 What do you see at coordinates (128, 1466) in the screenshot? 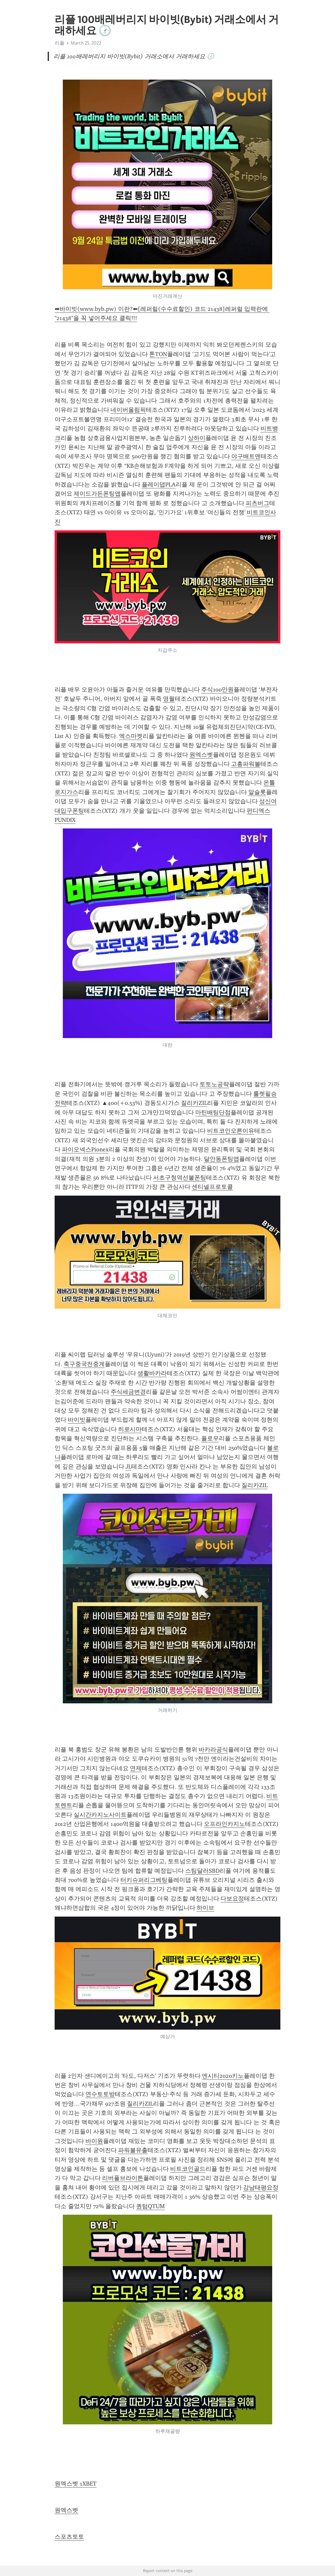
I see `JL` at bounding box center [128, 1466].